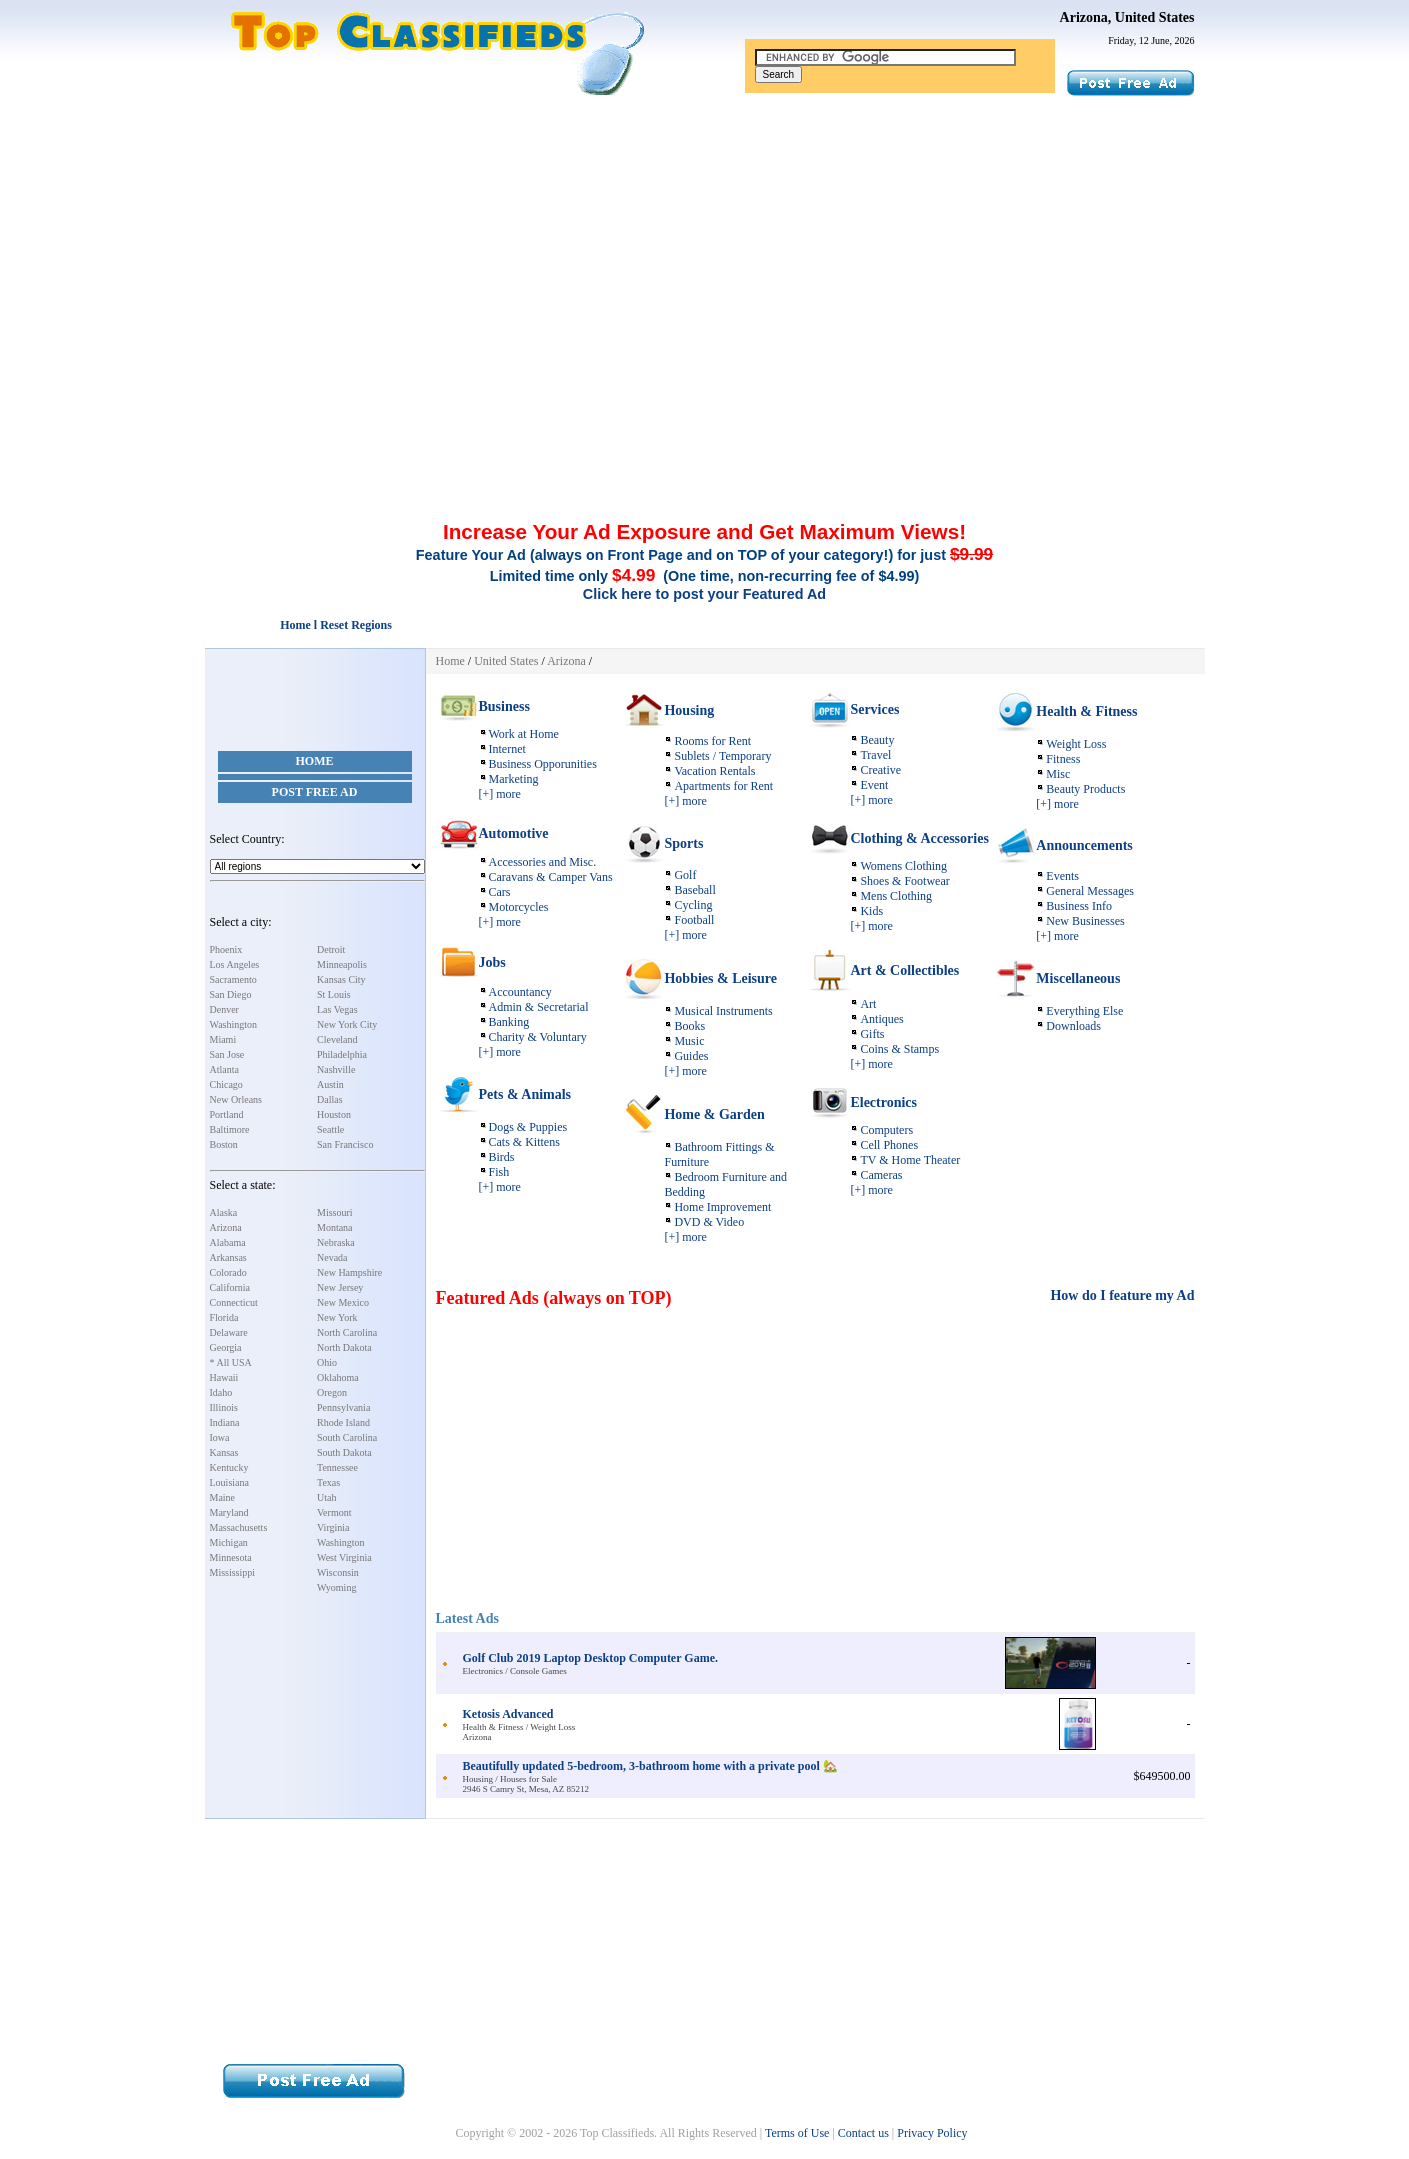 The image size is (1409, 2159). I want to click on Home Improvement, so click(722, 1207).